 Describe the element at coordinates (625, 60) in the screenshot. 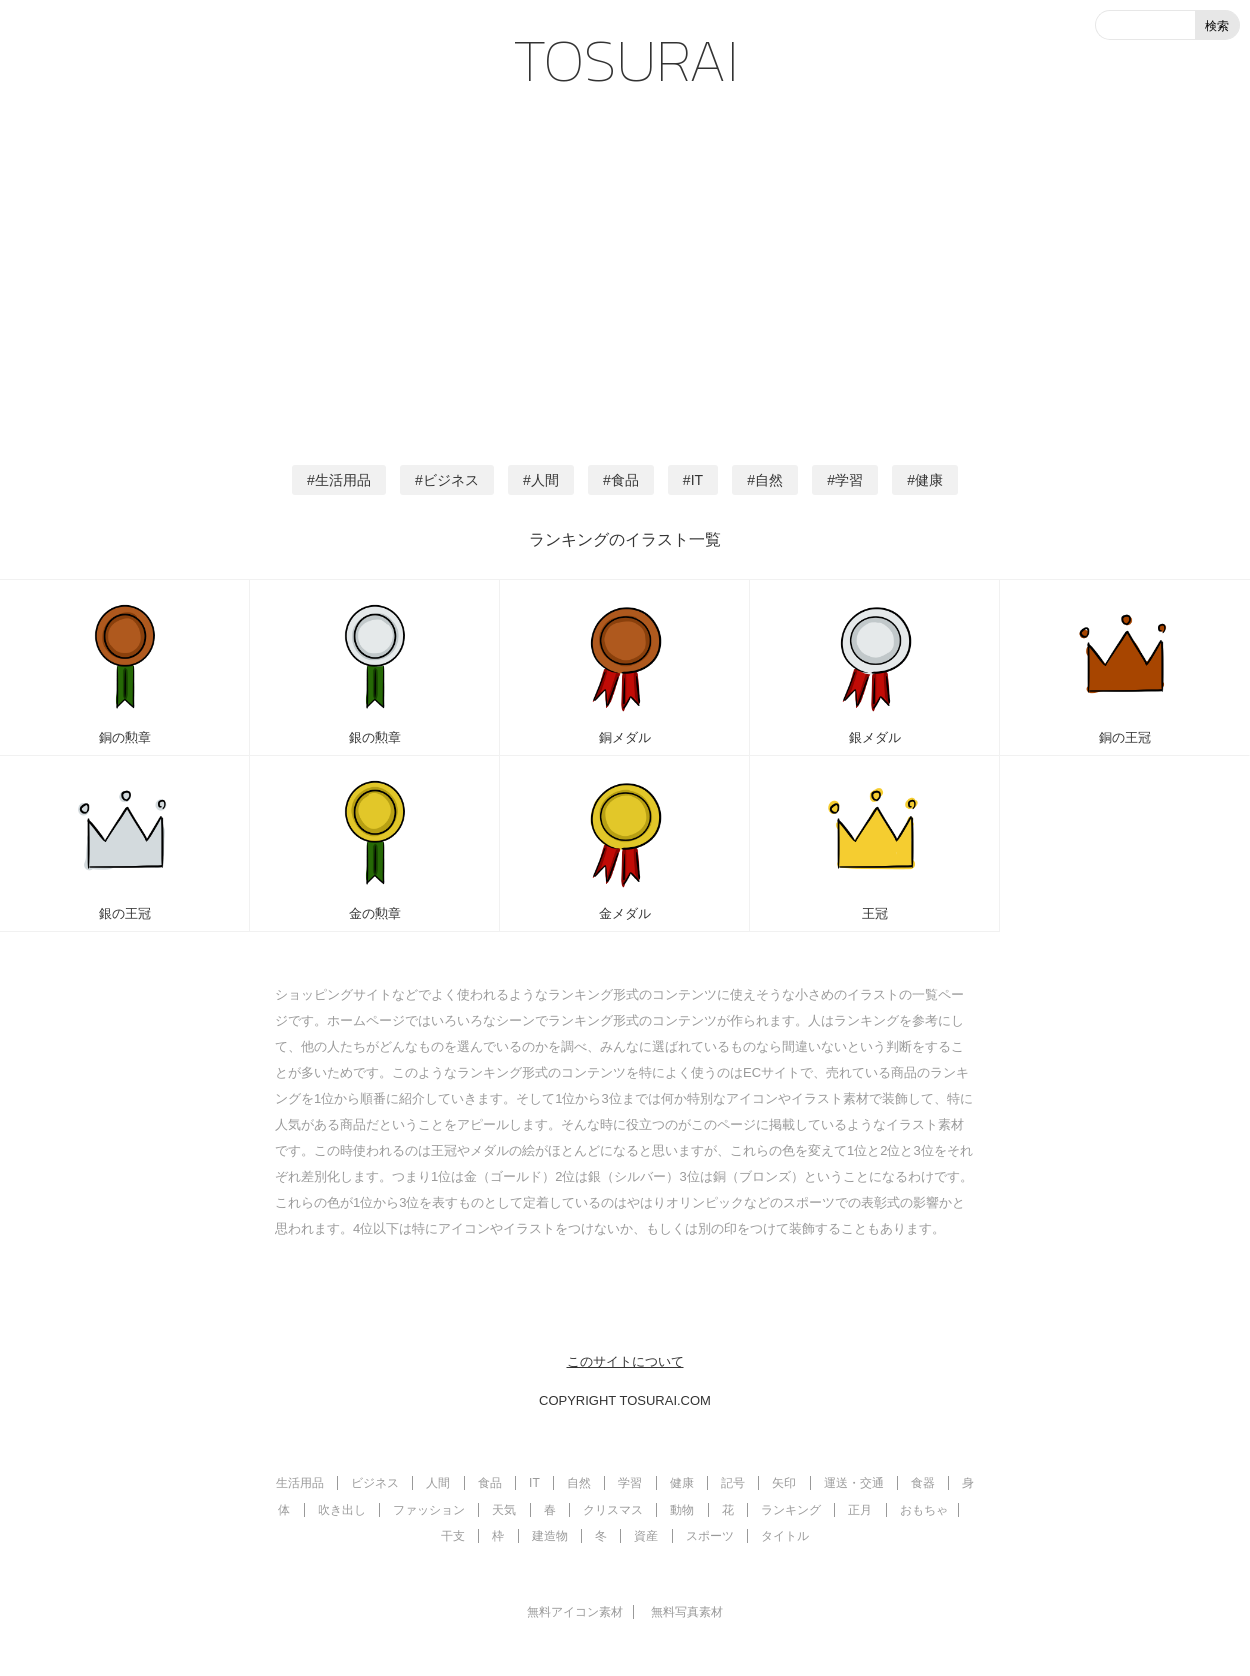

I see `TOSURAI` at that location.